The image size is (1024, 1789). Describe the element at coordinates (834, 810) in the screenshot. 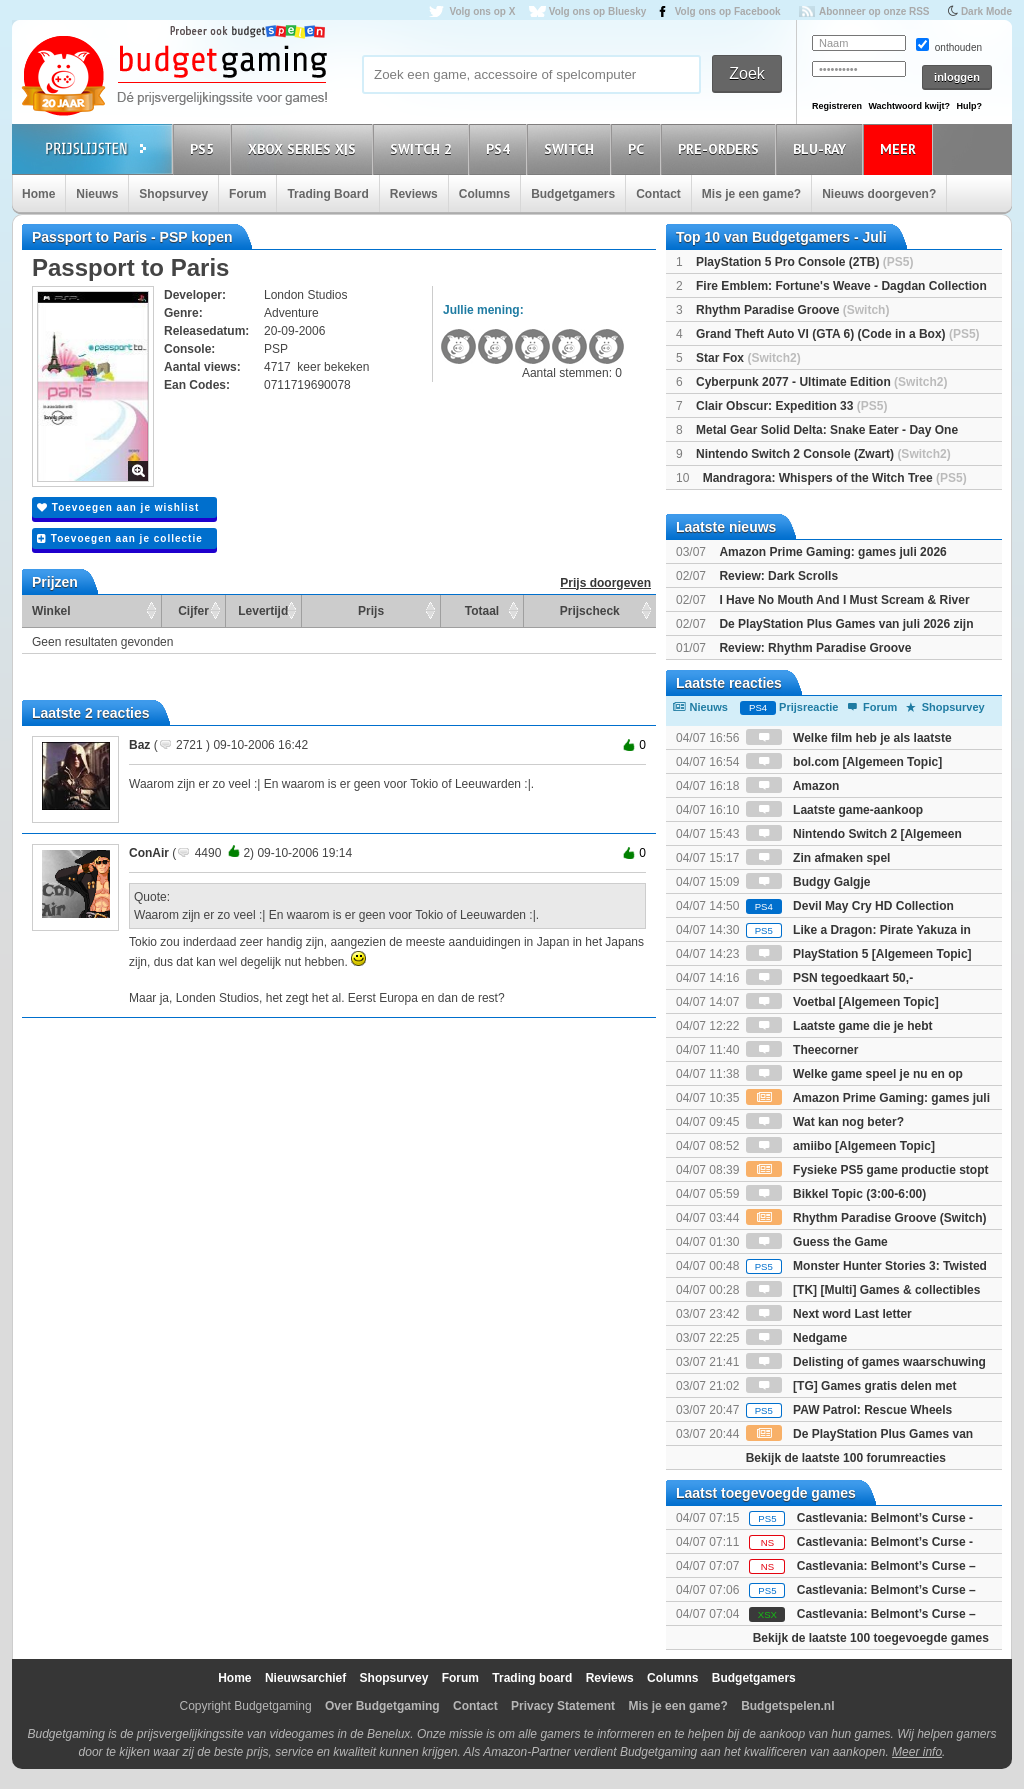

I see `Laatste game-aankoop` at that location.